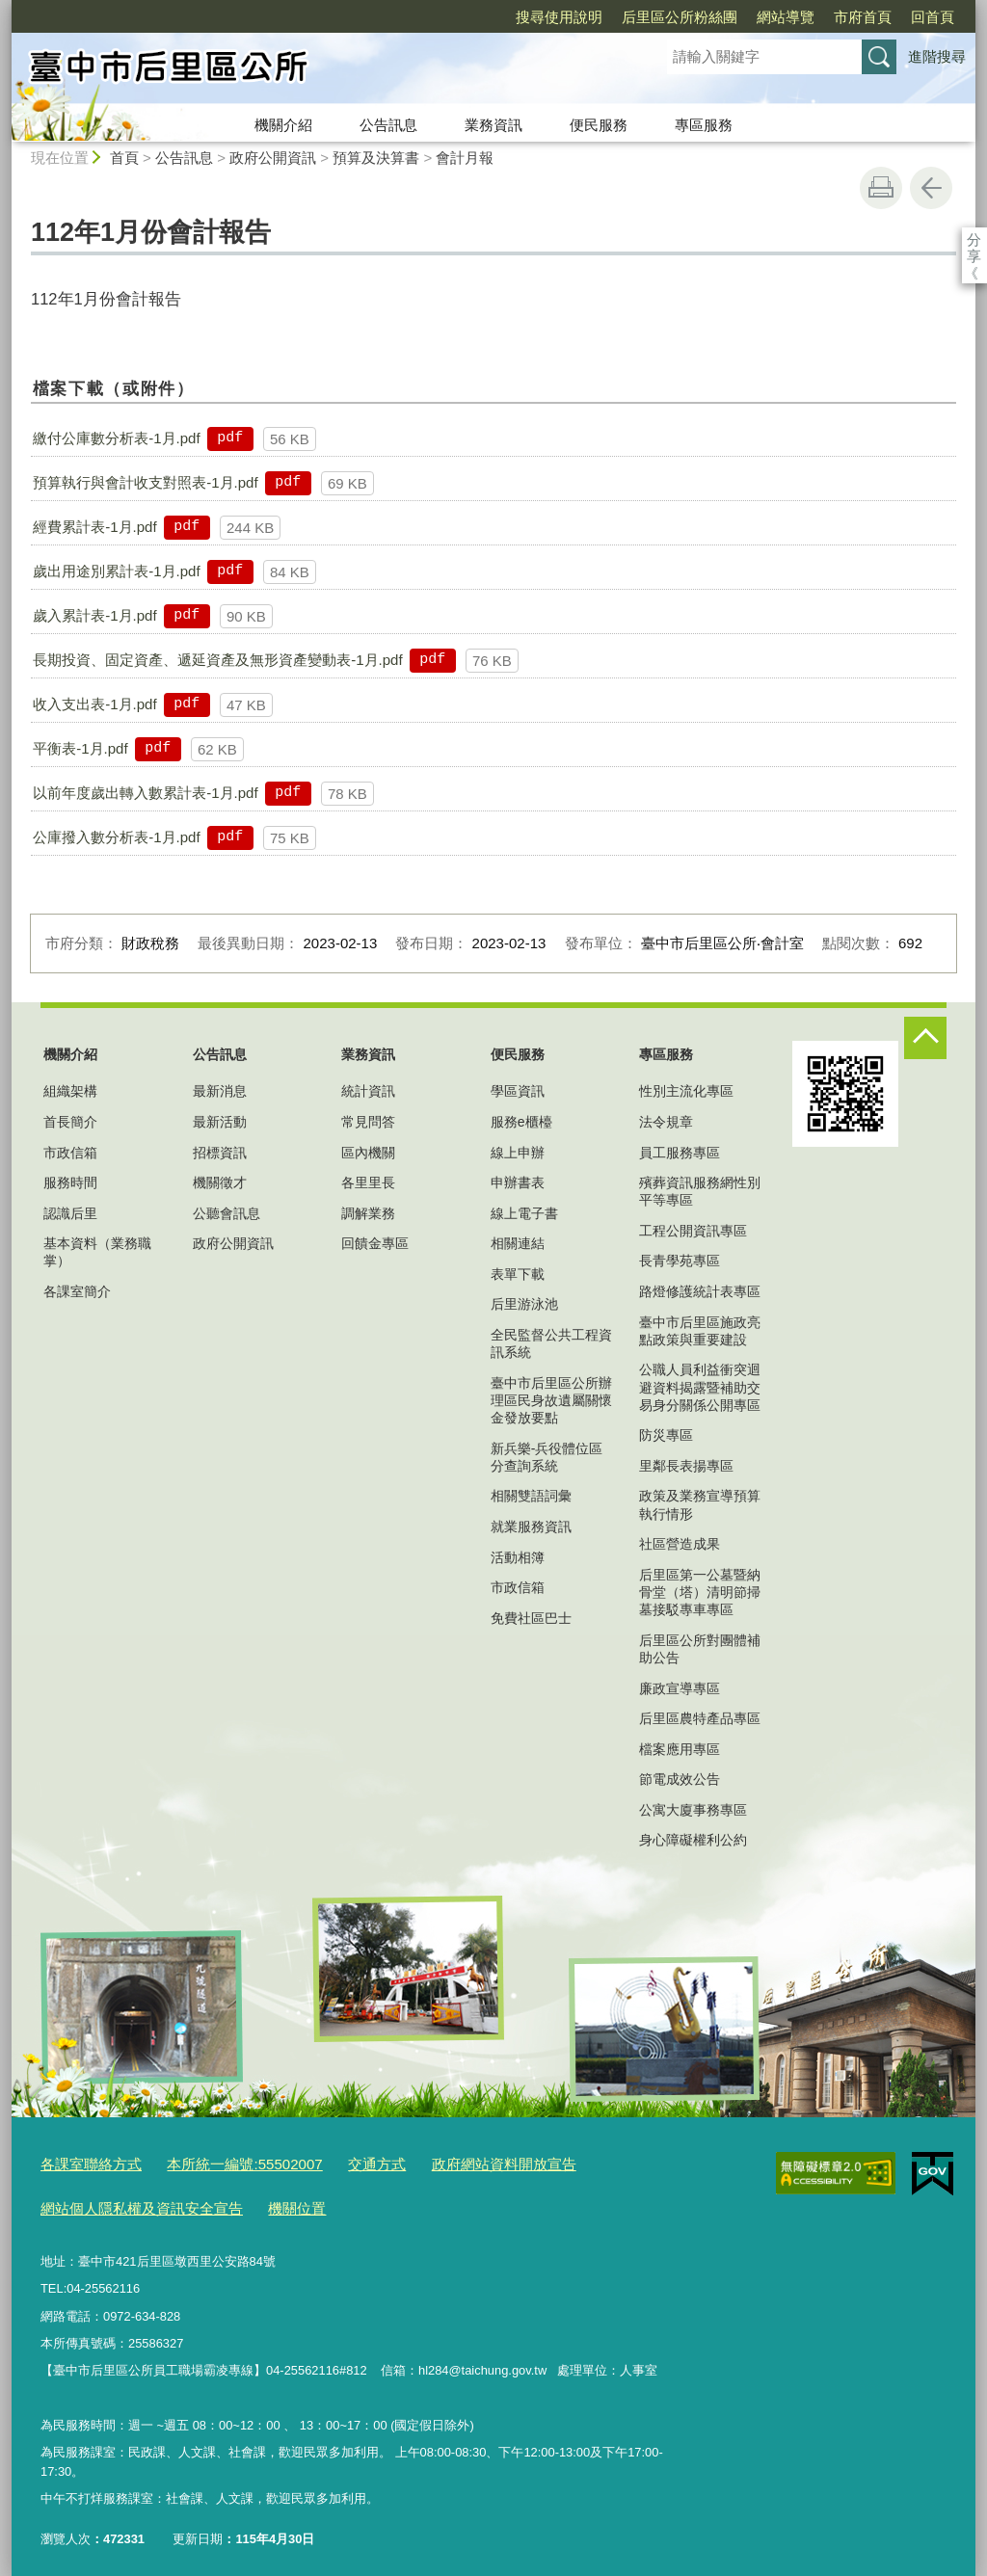 The width and height of the screenshot is (987, 2576). I want to click on 機關介紹, so click(283, 125).